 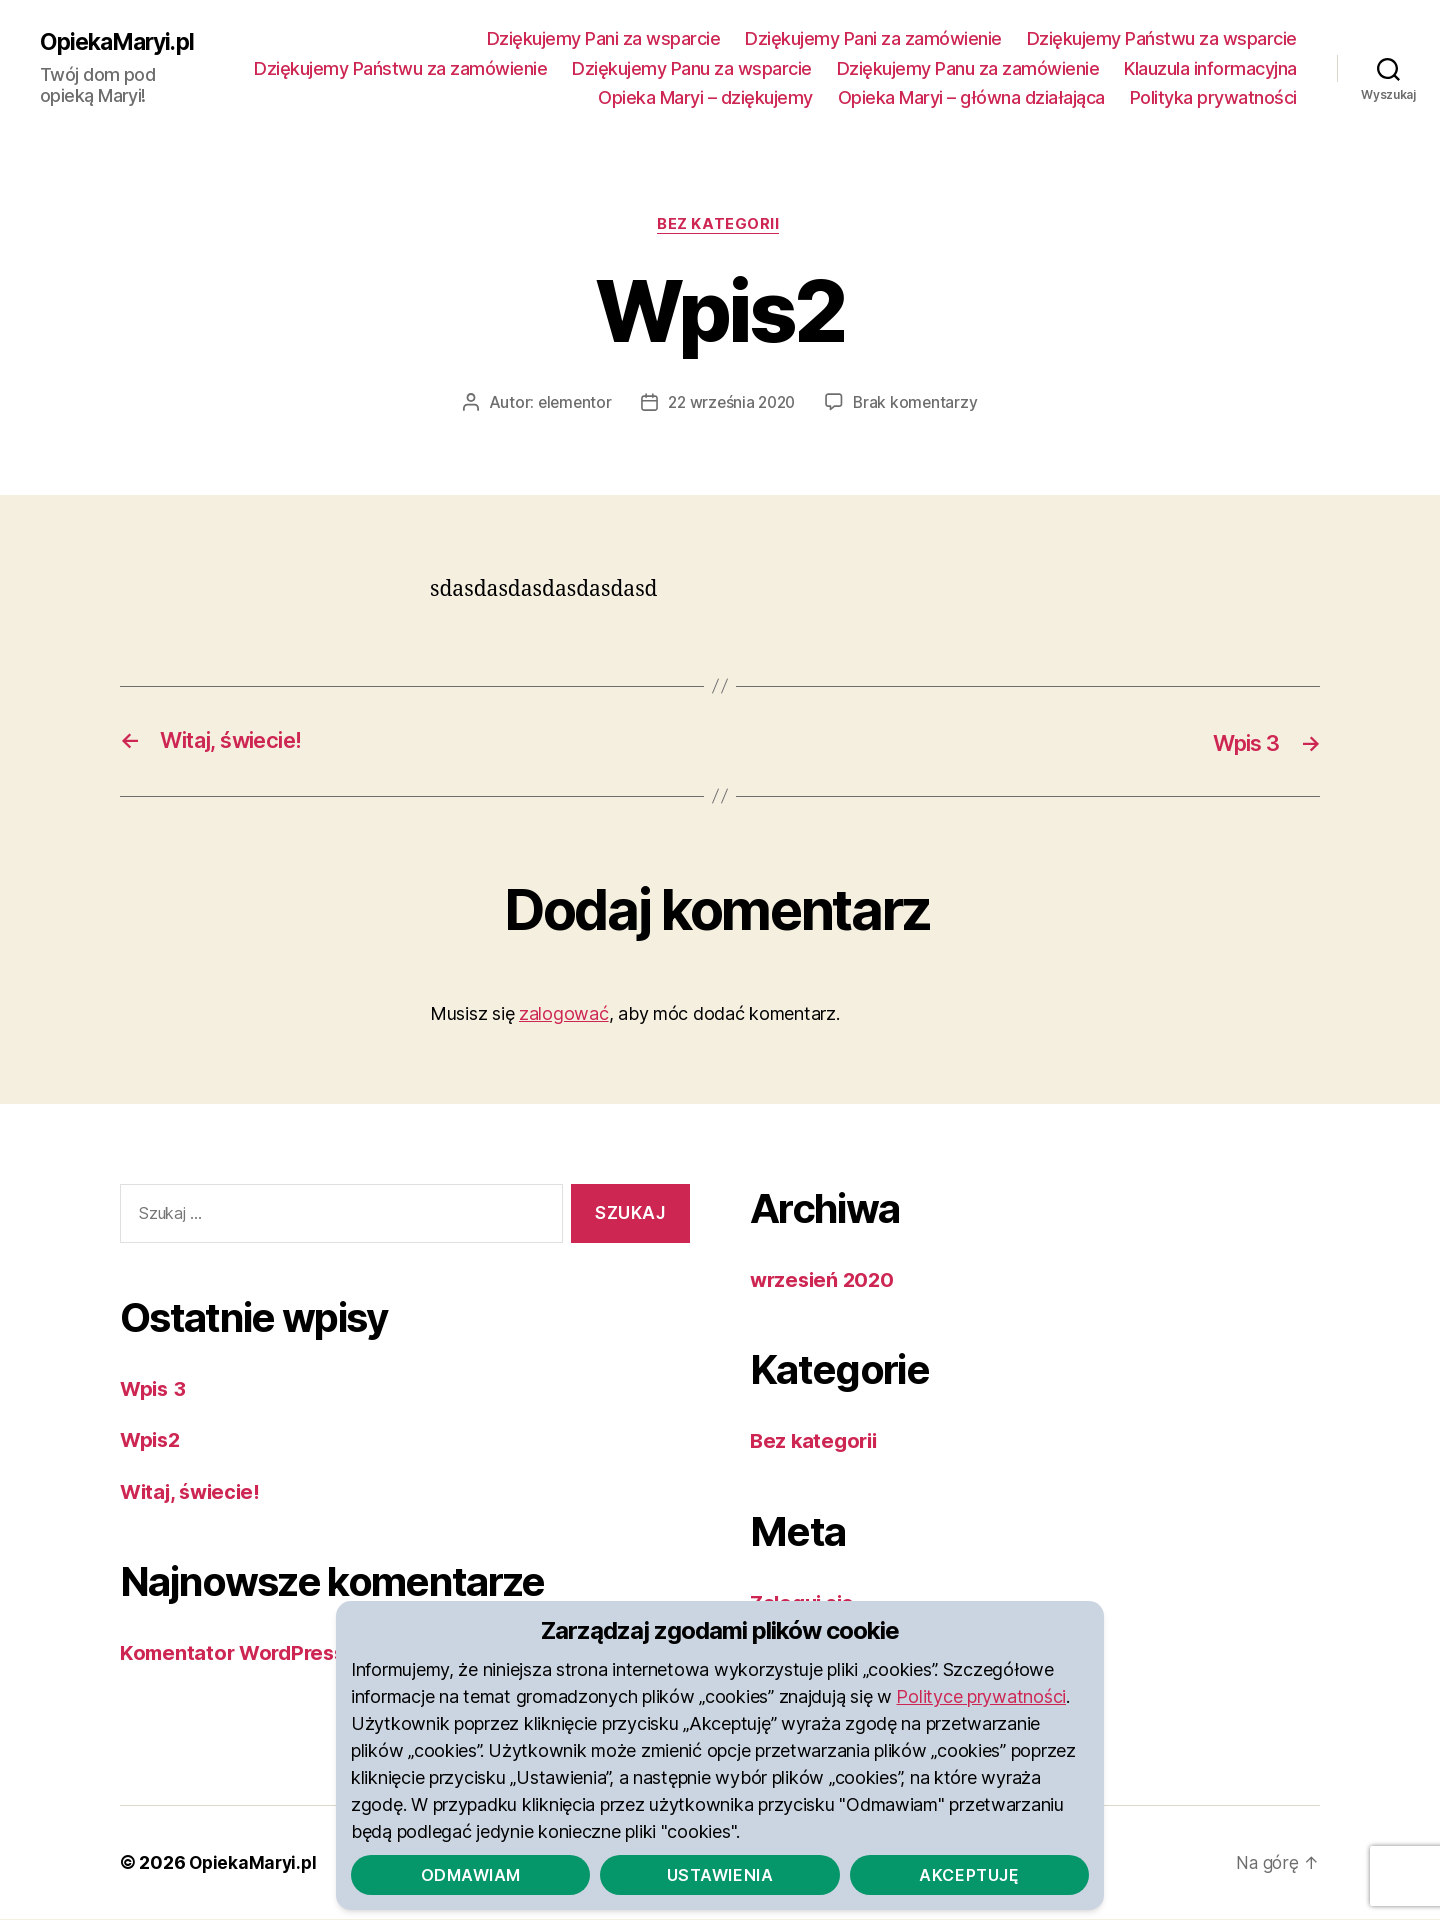 I want to click on Polityka prywatności, so click(x=1213, y=97).